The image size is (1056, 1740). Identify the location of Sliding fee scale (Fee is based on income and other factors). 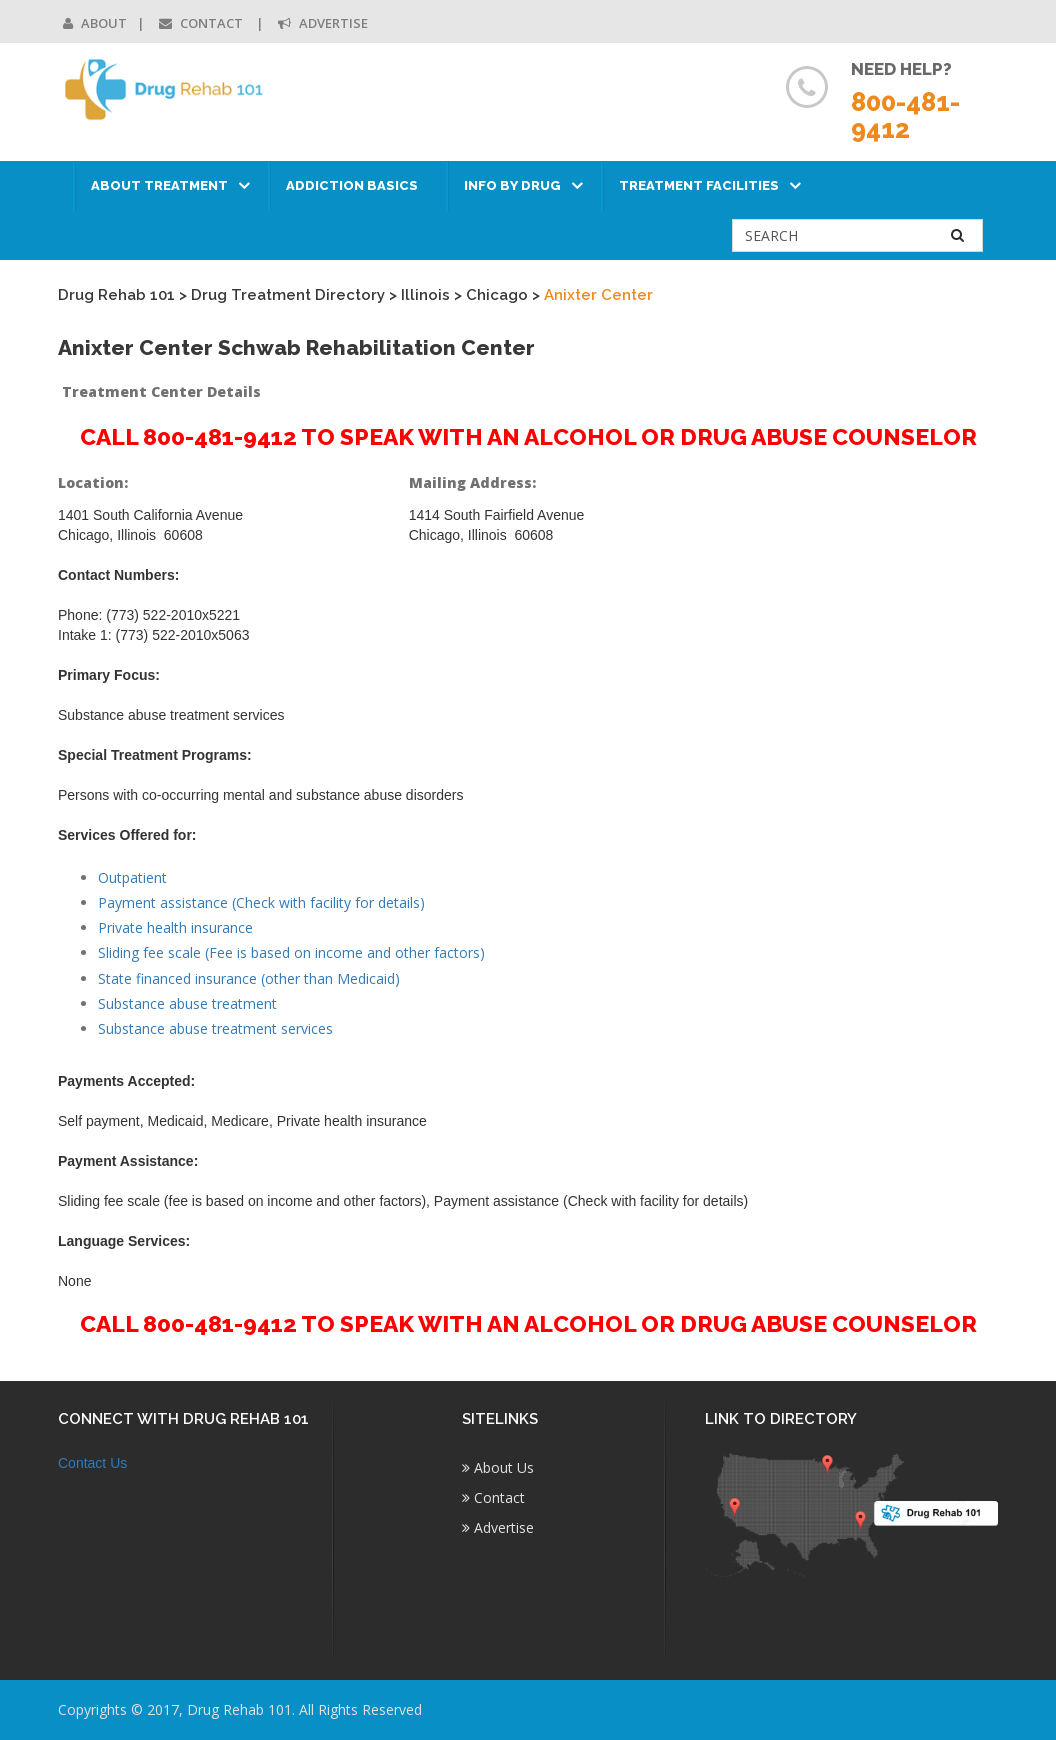
(291, 952).